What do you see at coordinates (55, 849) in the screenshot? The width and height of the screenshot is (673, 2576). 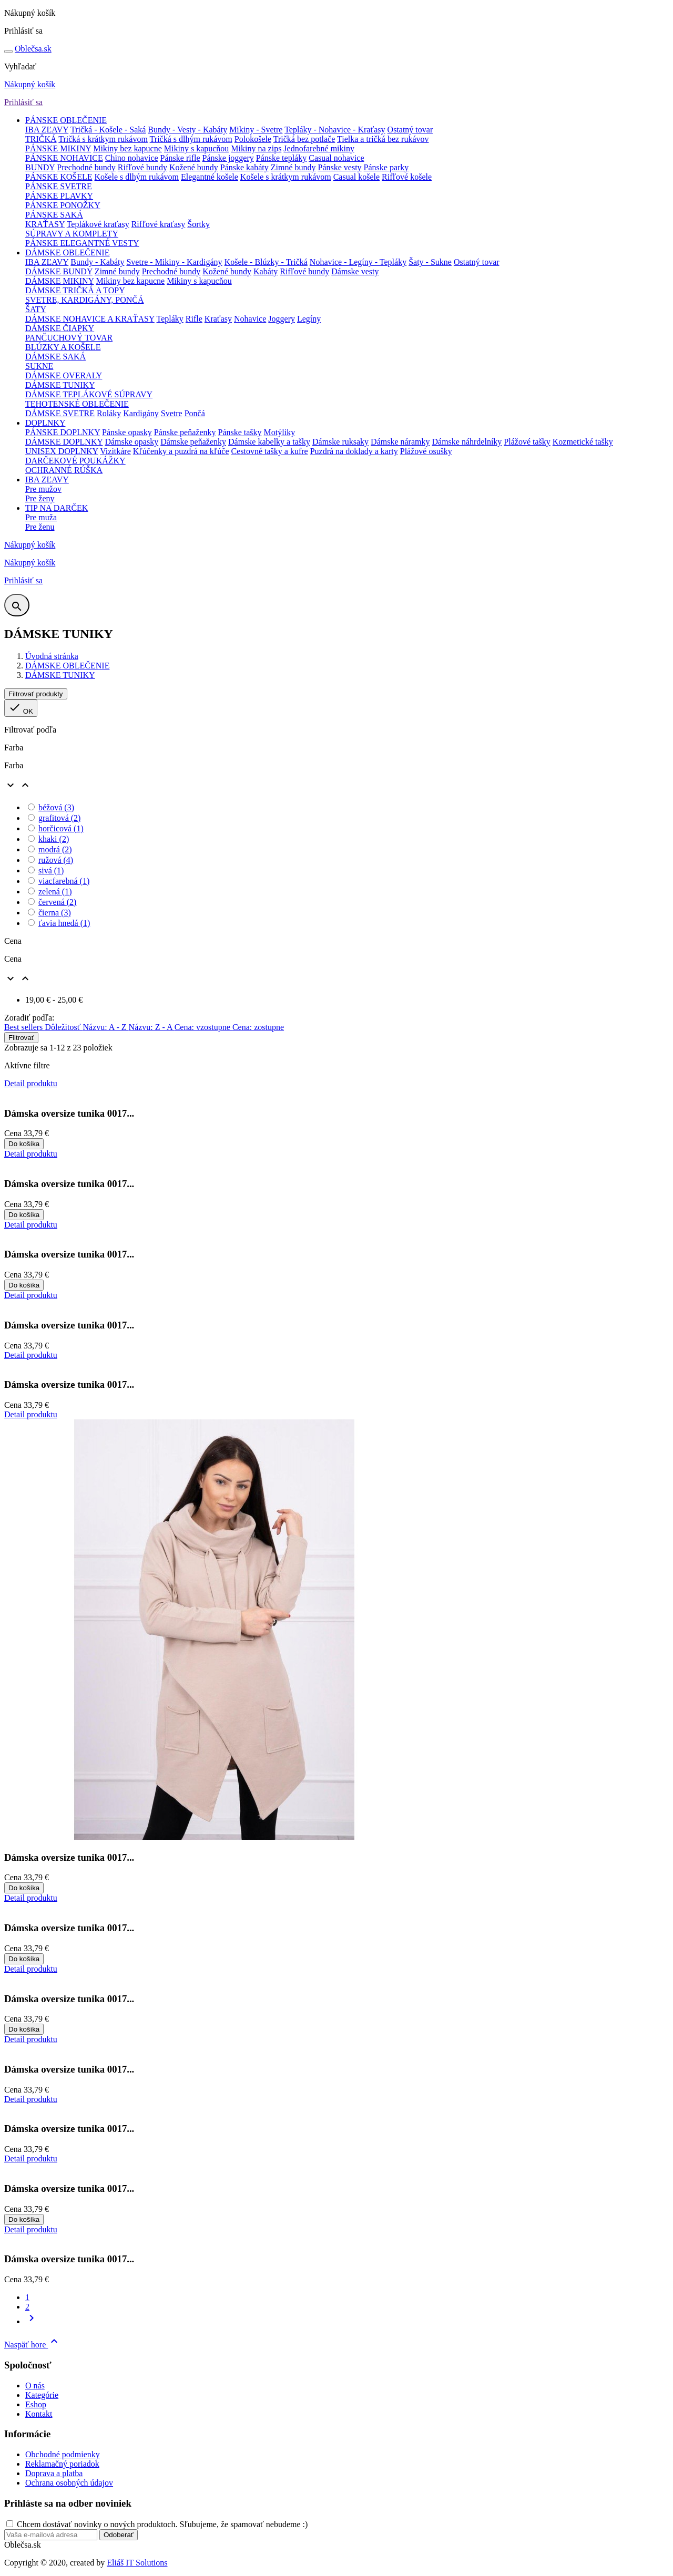 I see `modrá` at bounding box center [55, 849].